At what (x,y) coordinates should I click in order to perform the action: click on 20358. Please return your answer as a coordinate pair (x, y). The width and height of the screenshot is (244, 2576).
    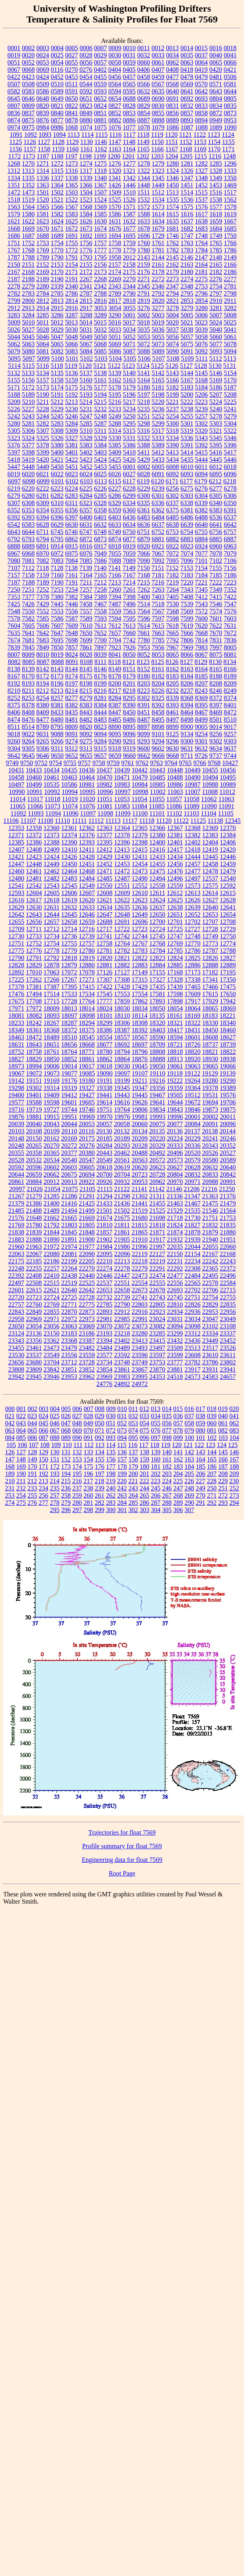
    Looking at the image, I should click on (34, 1152).